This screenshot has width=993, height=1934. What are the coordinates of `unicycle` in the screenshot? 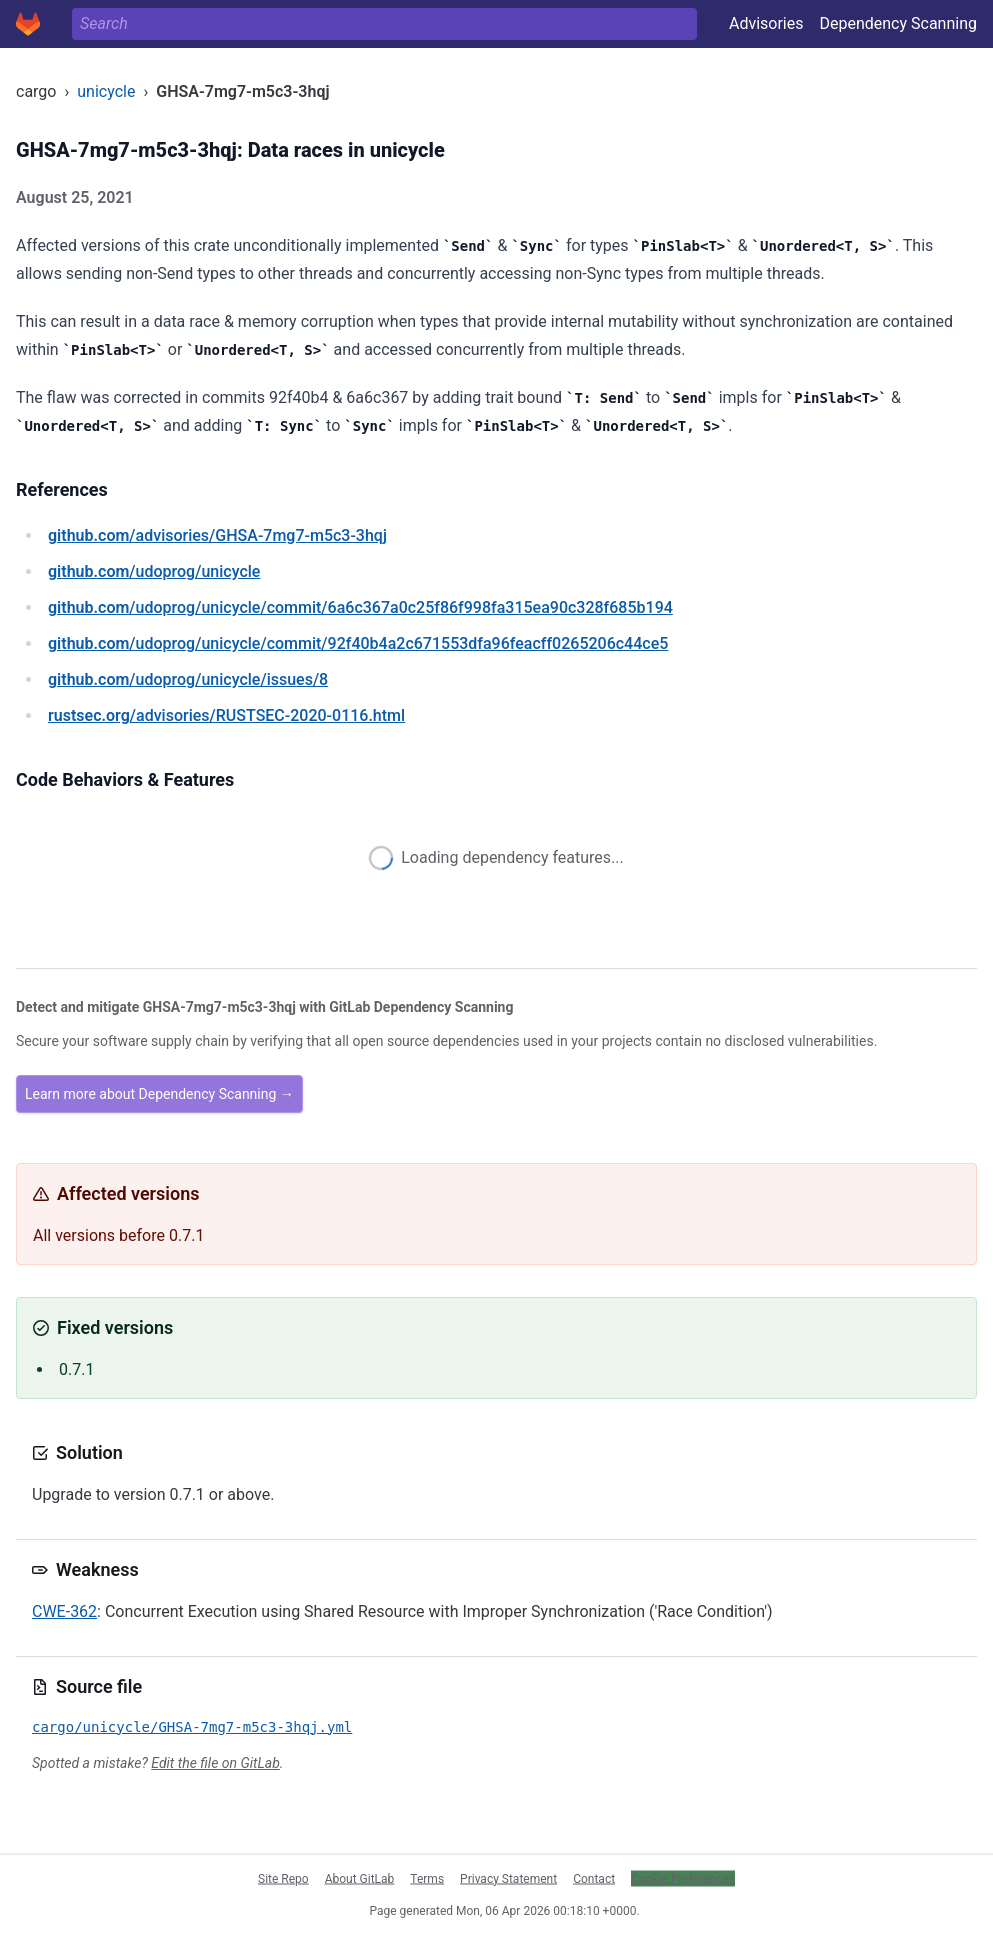 It's located at (106, 91).